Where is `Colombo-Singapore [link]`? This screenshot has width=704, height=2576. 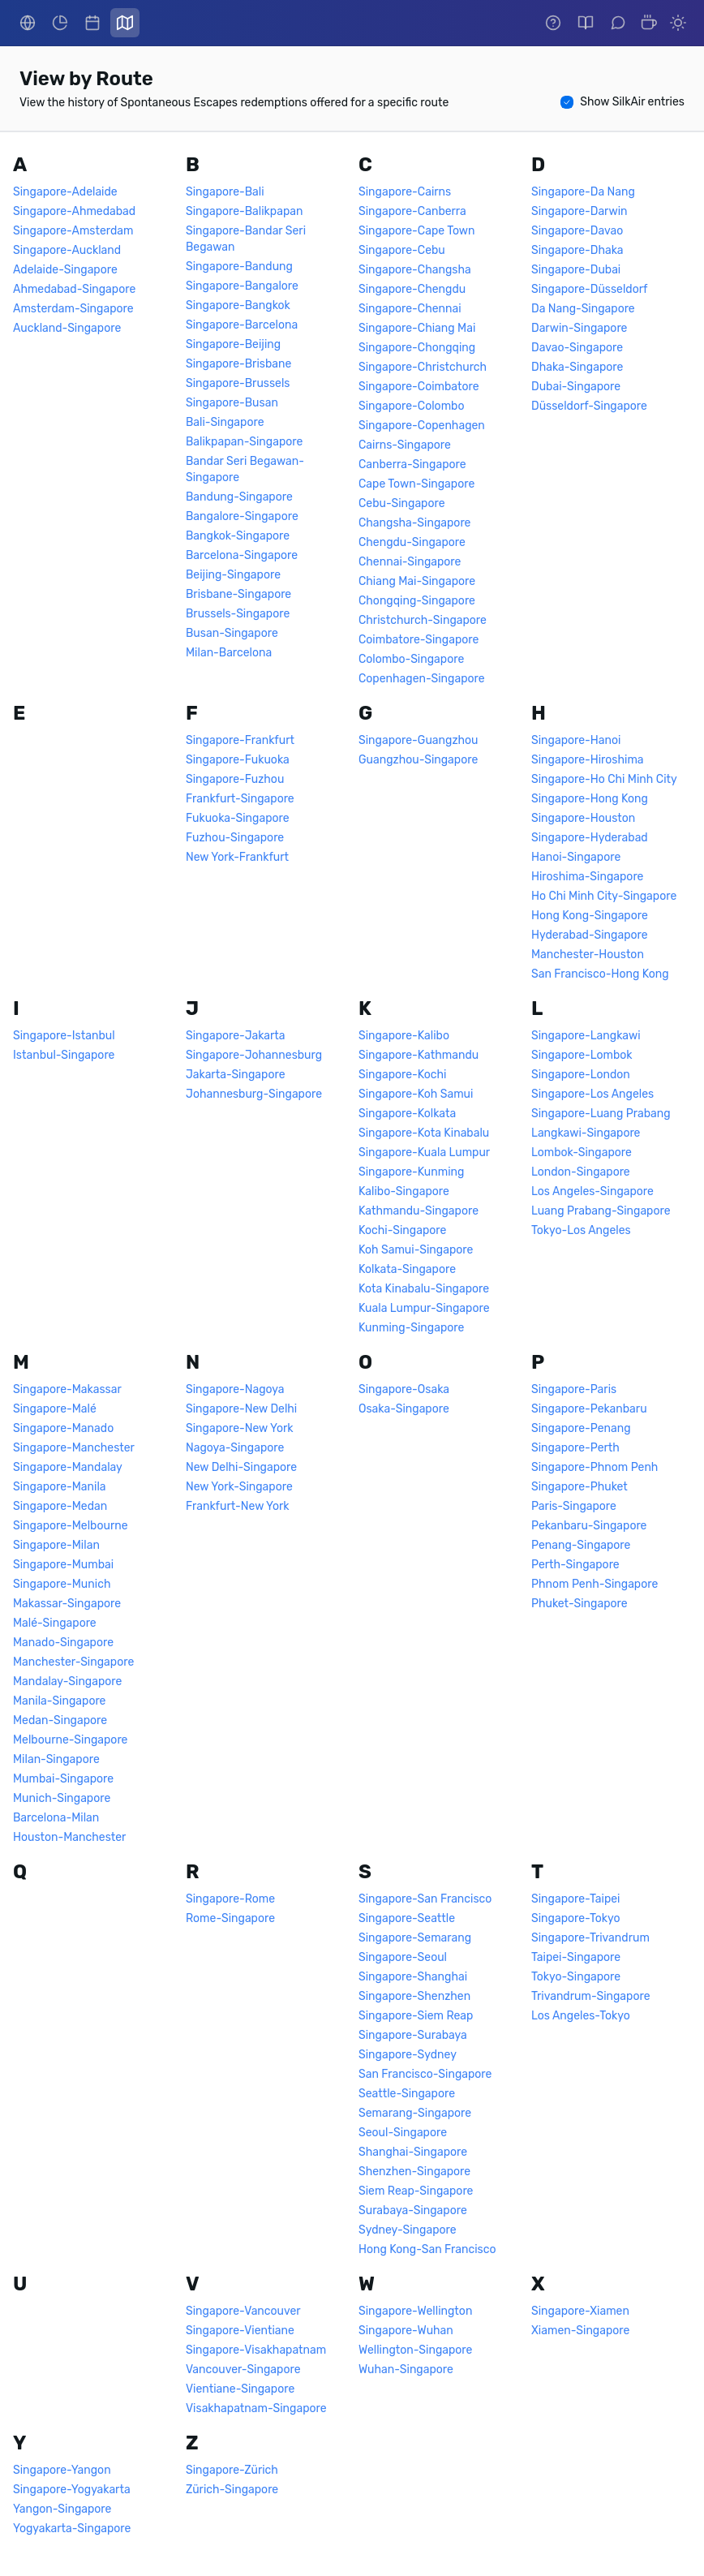
Colombo-Singapore [link] is located at coordinates (411, 659).